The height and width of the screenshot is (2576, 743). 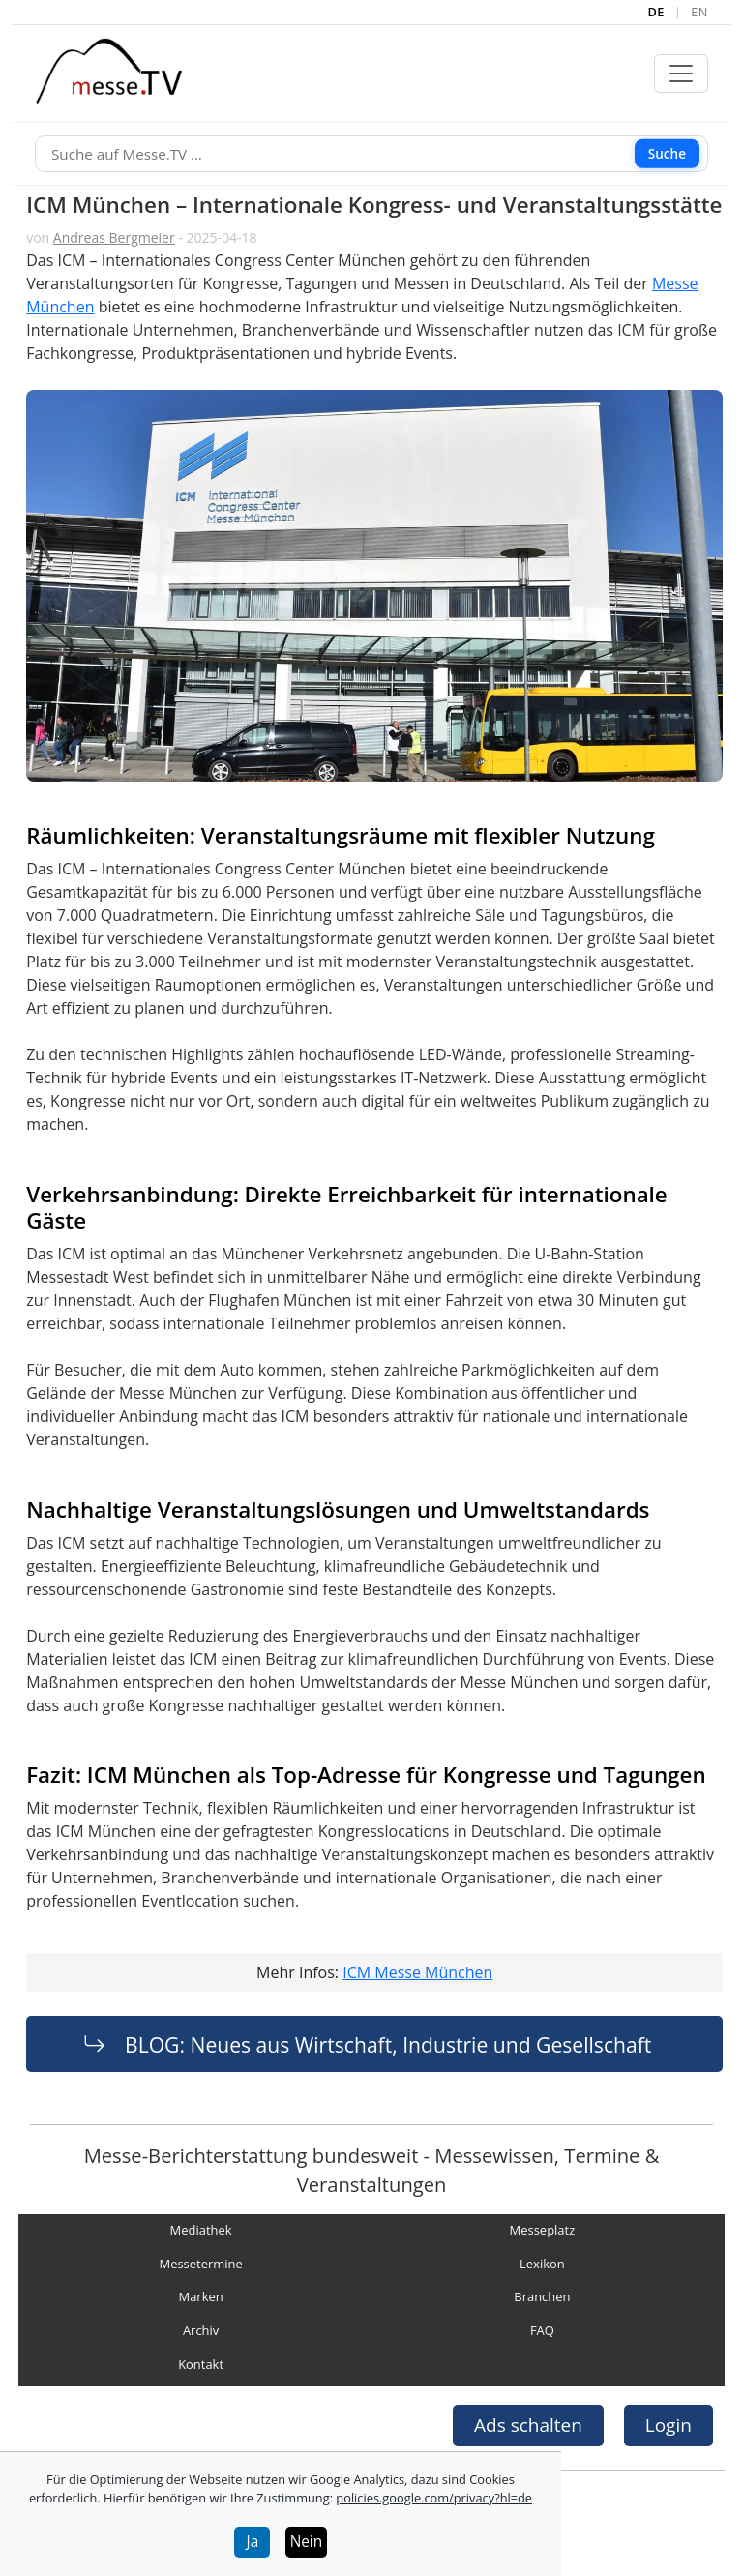 I want to click on Suche, so click(x=667, y=153).